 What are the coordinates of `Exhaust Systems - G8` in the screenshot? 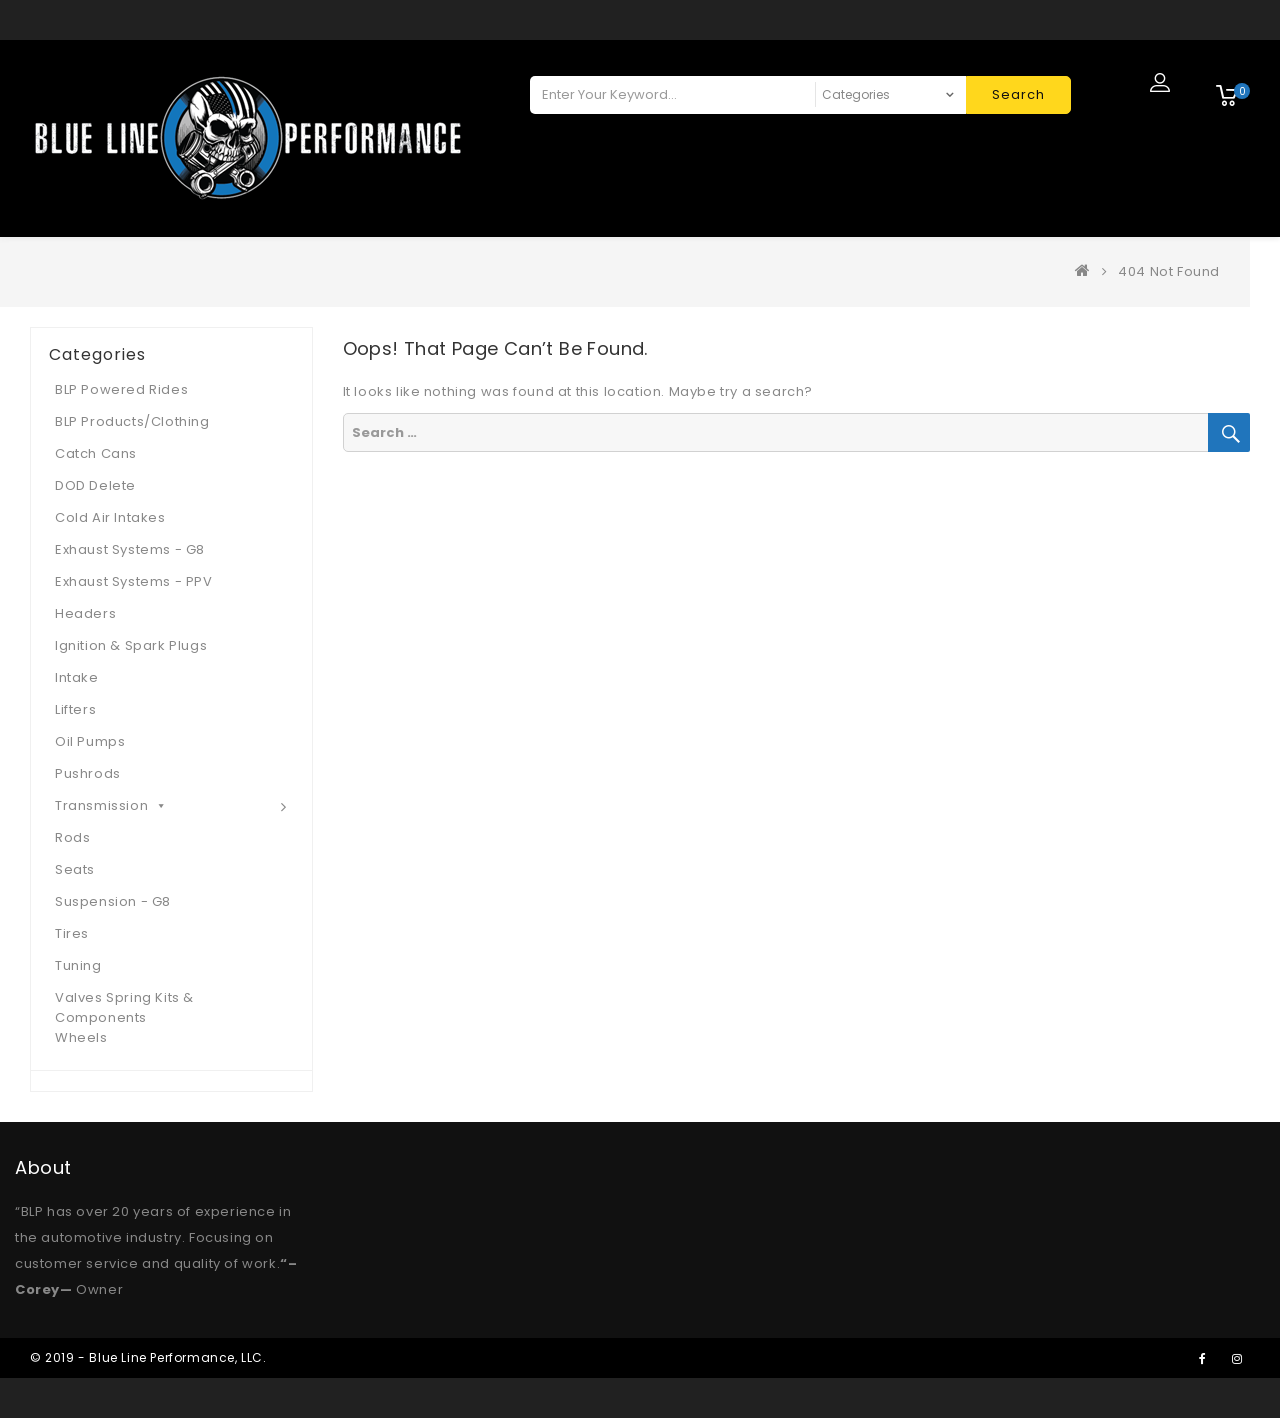 It's located at (130, 549).